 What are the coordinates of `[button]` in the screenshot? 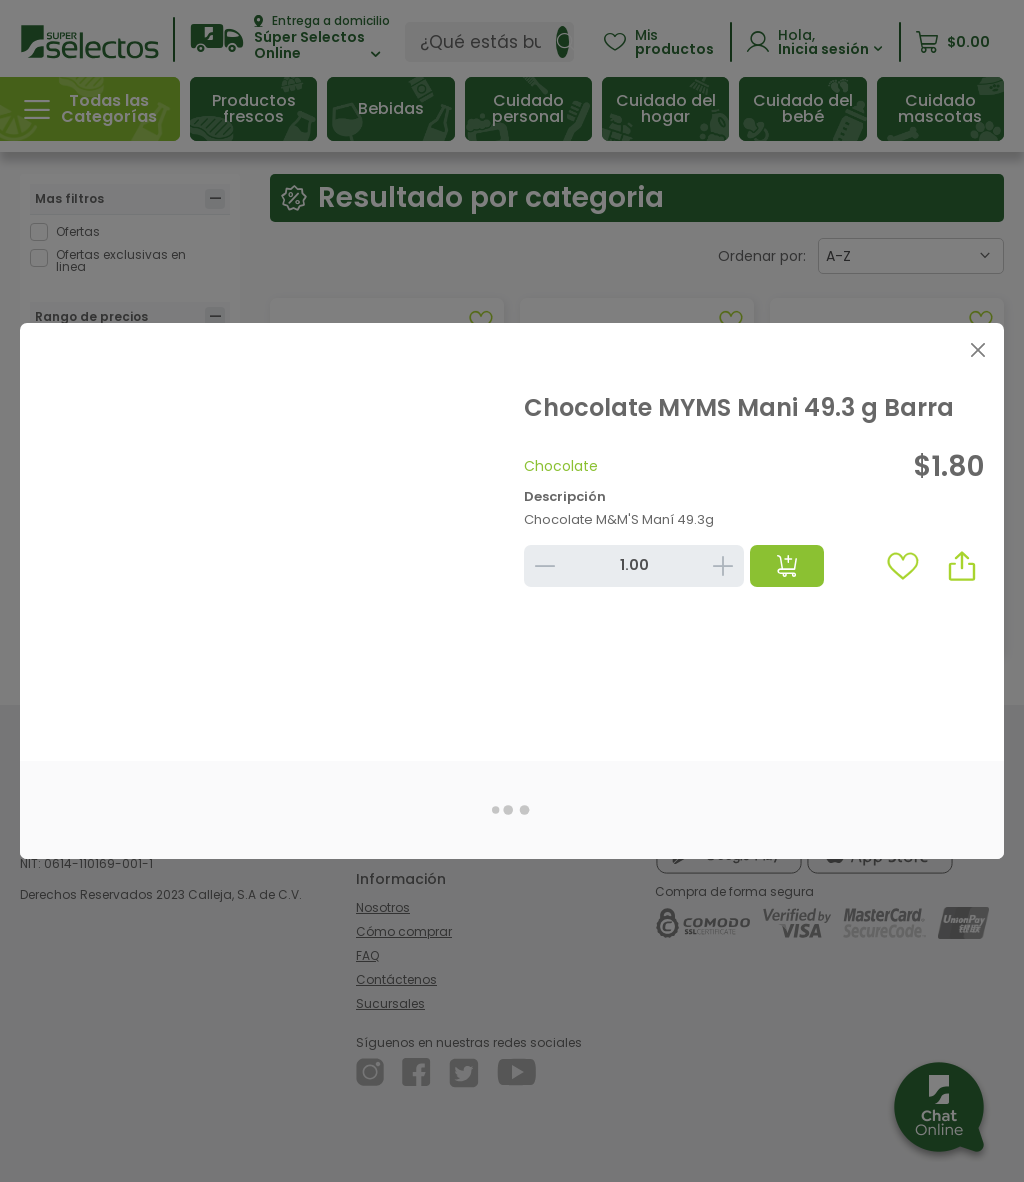 It's located at (962, 566).